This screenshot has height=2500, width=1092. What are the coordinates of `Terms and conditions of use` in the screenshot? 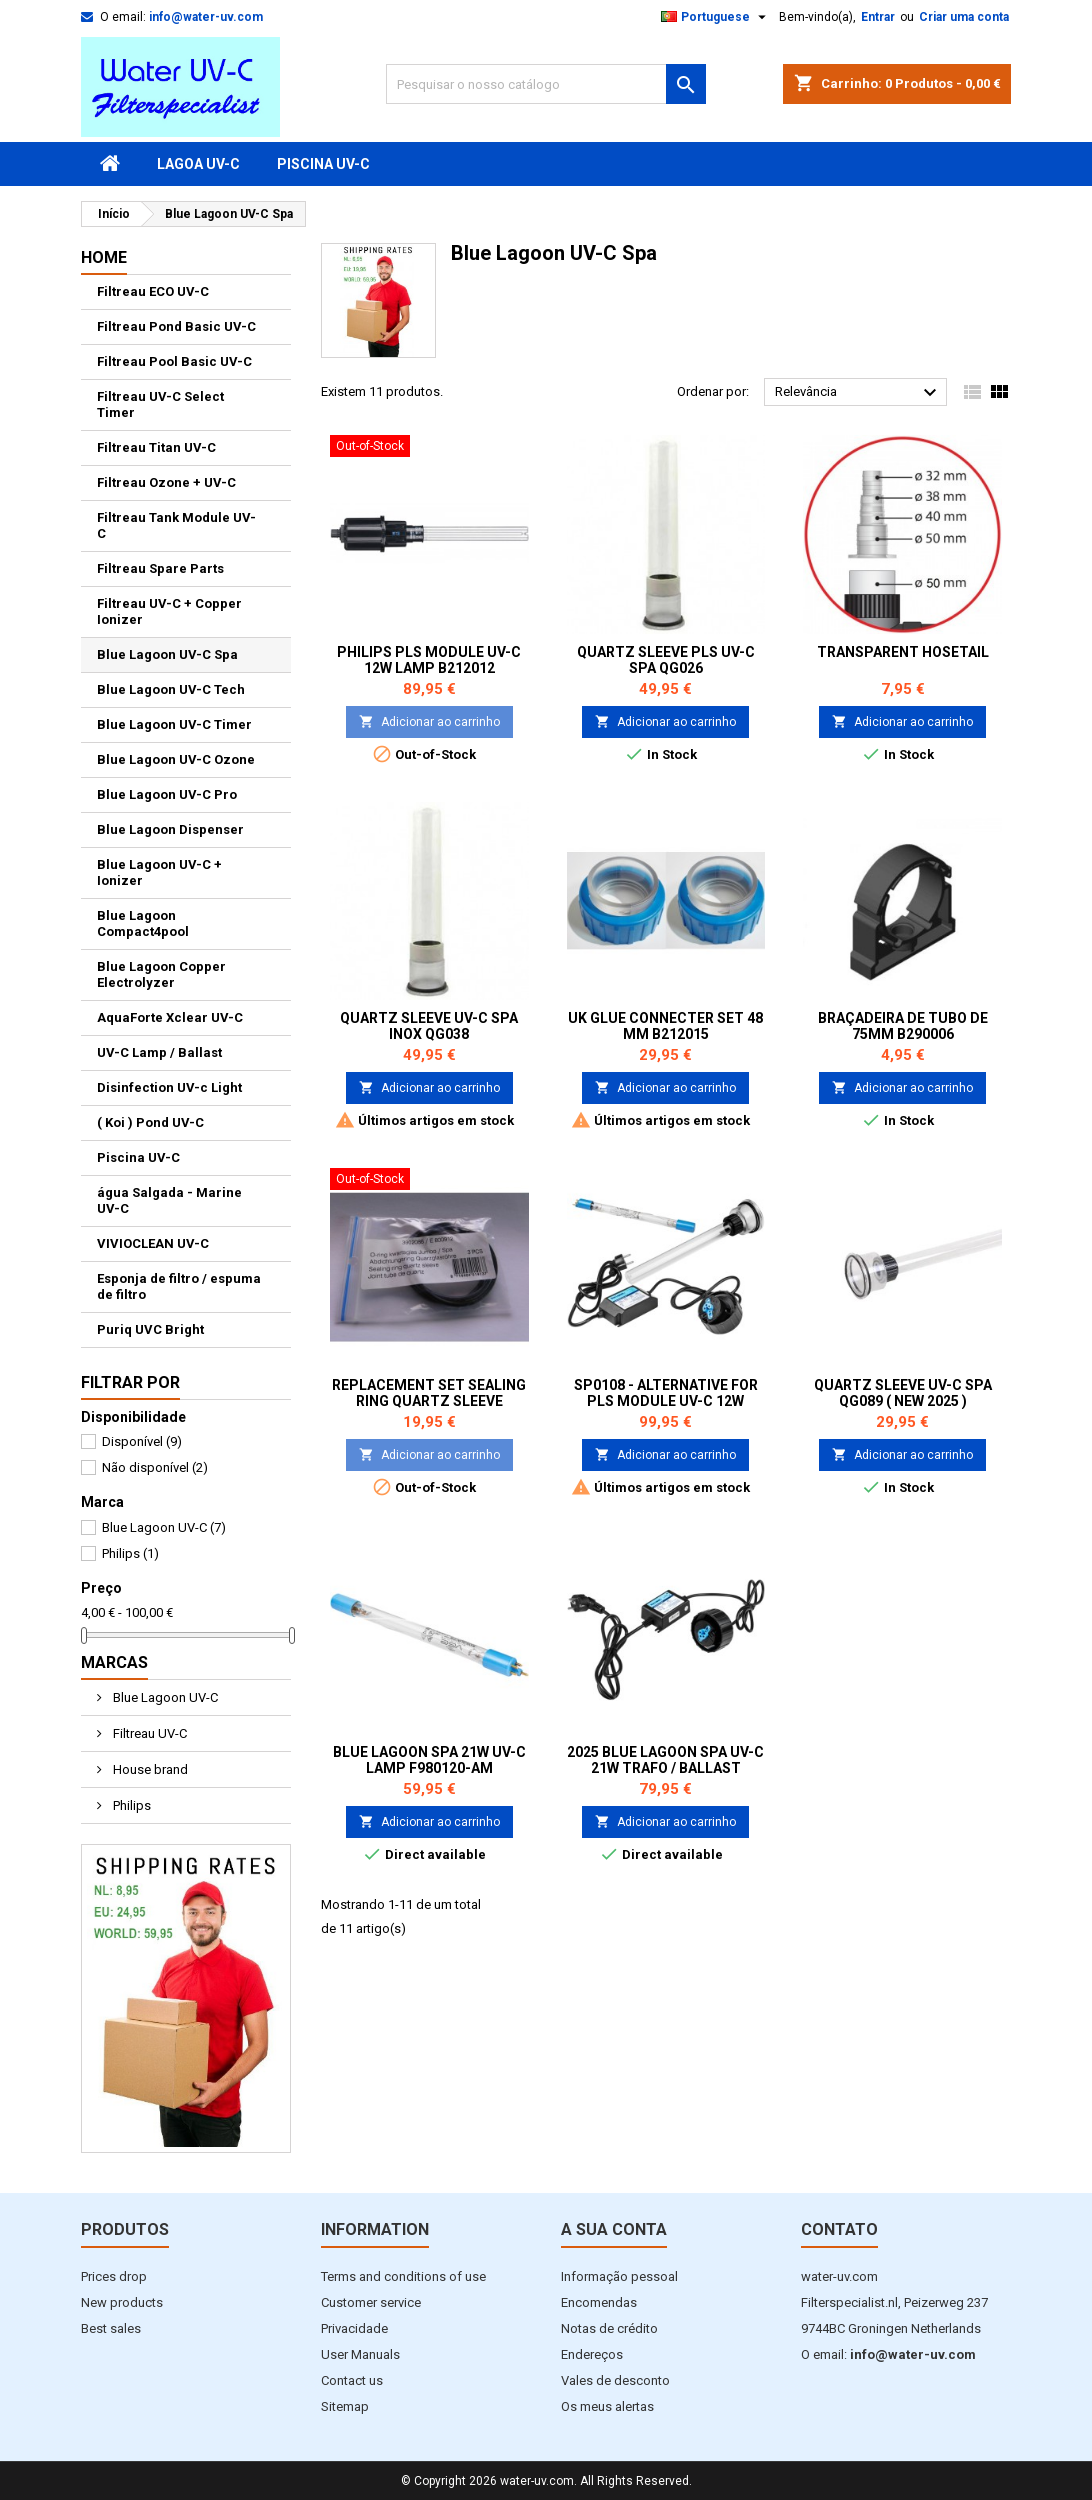 It's located at (403, 2276).